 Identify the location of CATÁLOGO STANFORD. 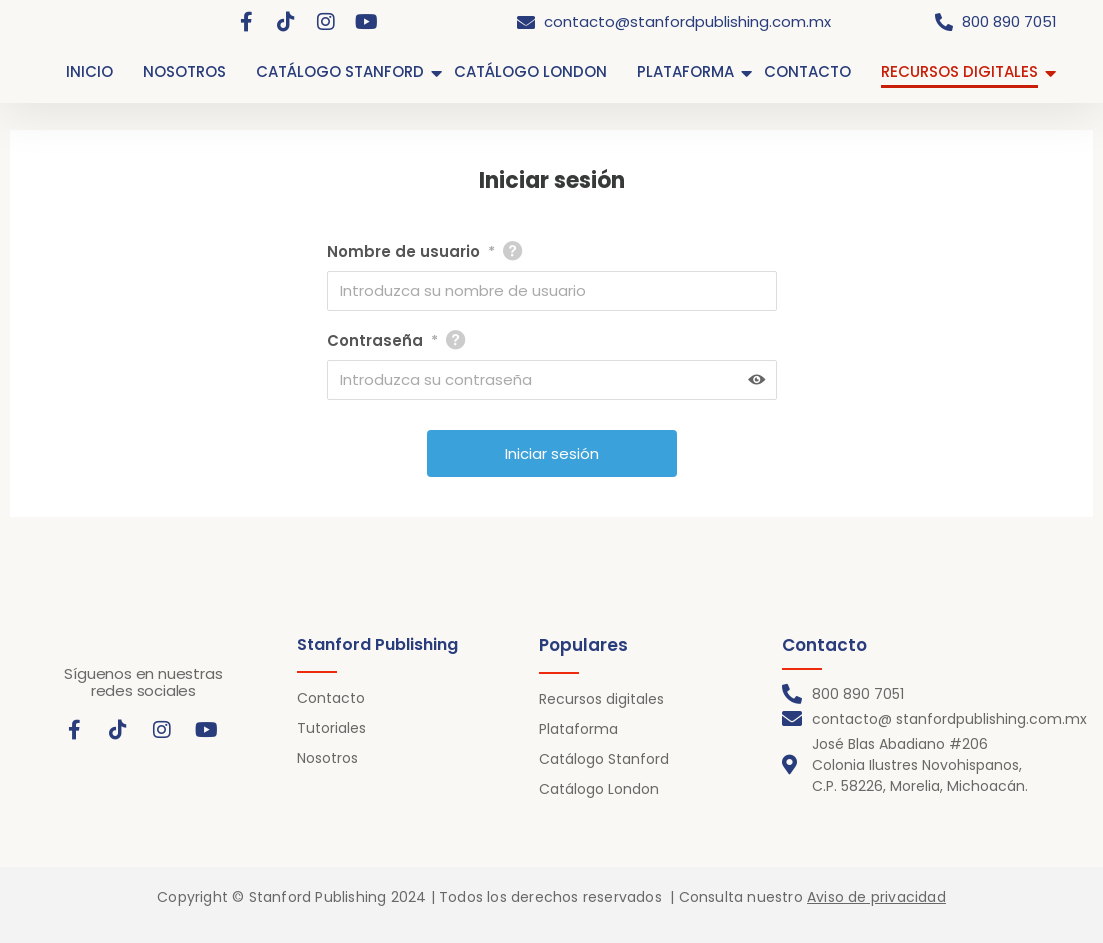
(340, 71).